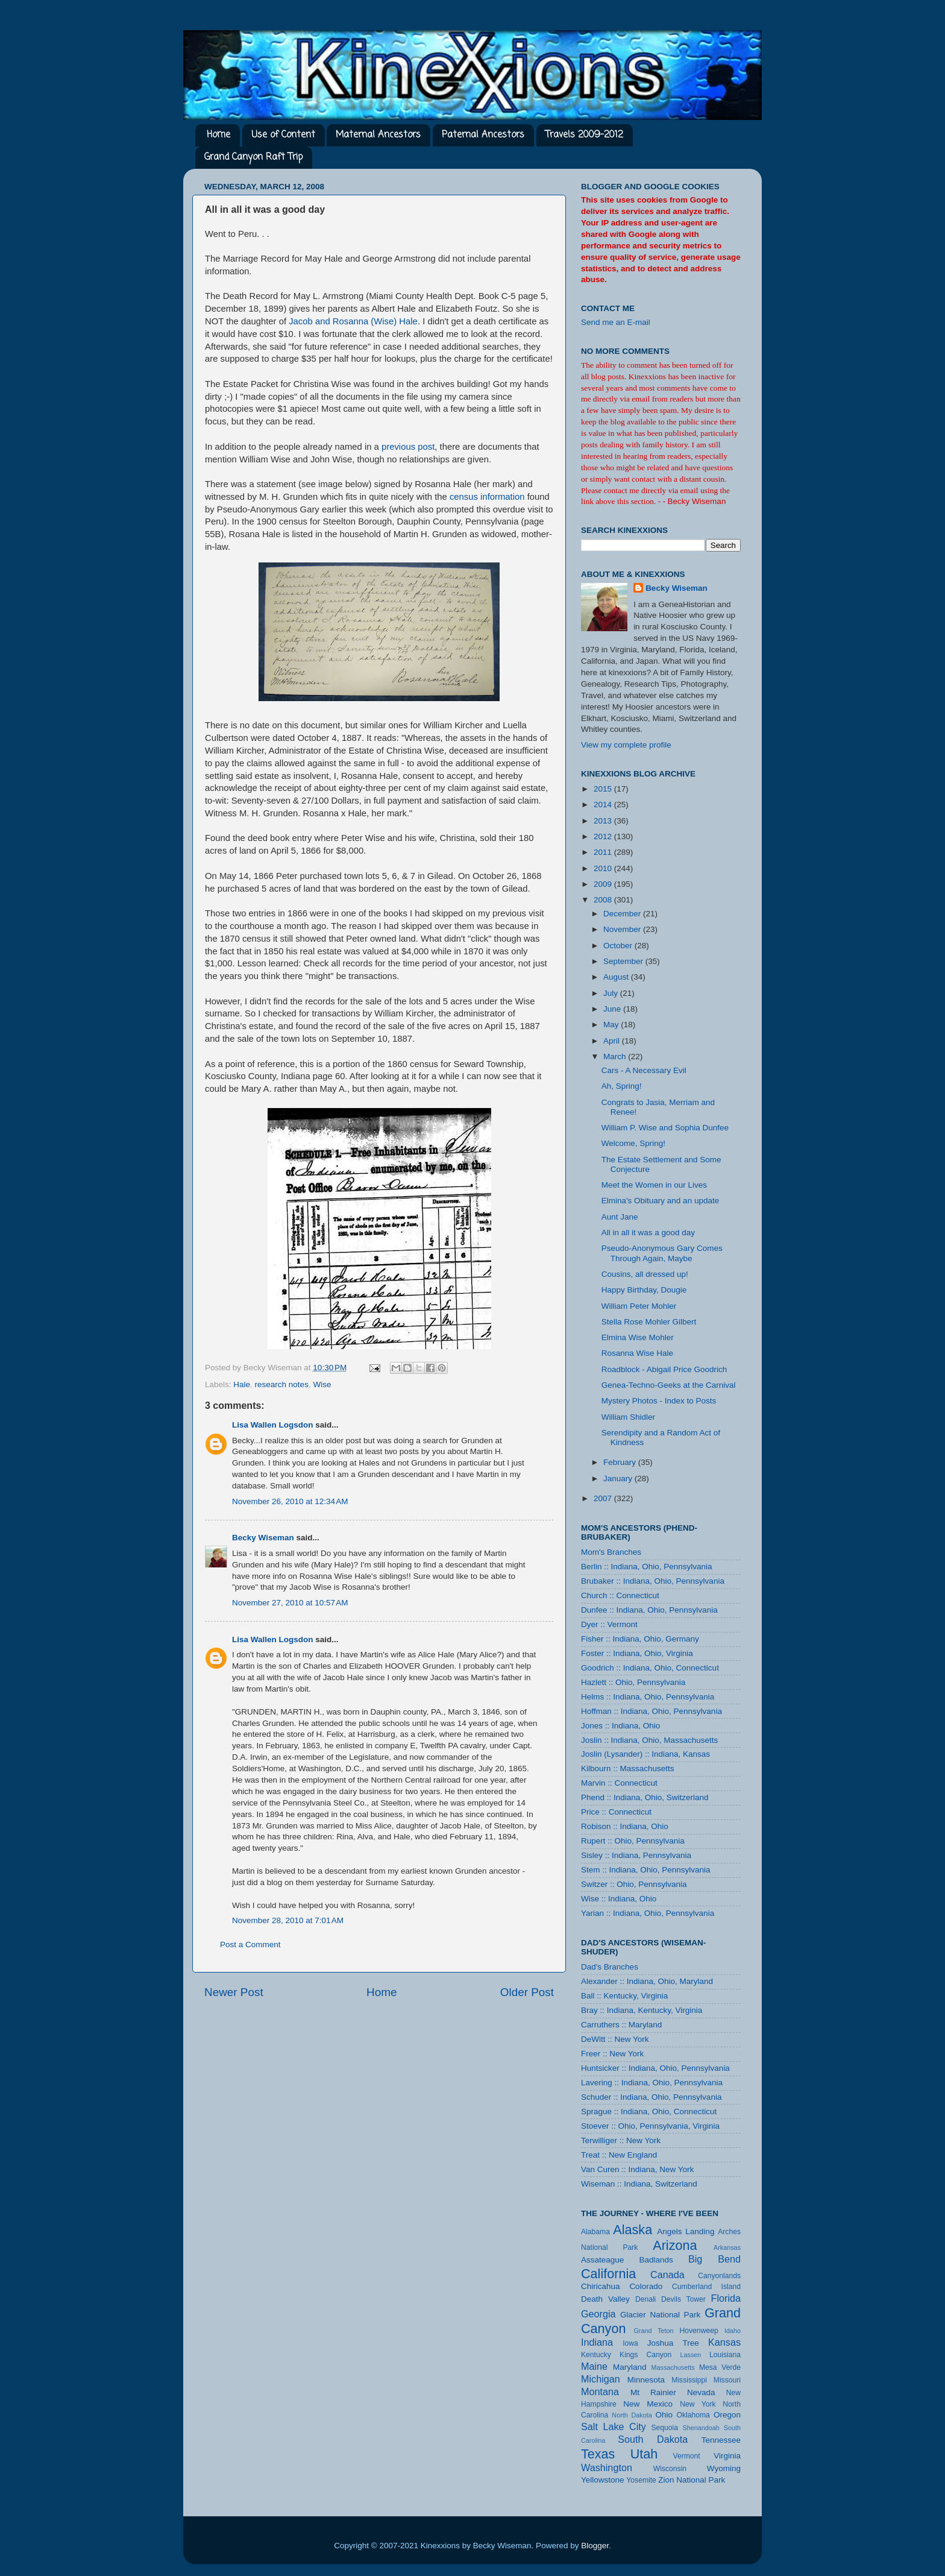 This screenshot has width=945, height=2576. I want to click on Fisher :: Indiana, Ohio, Germany, so click(640, 1638).